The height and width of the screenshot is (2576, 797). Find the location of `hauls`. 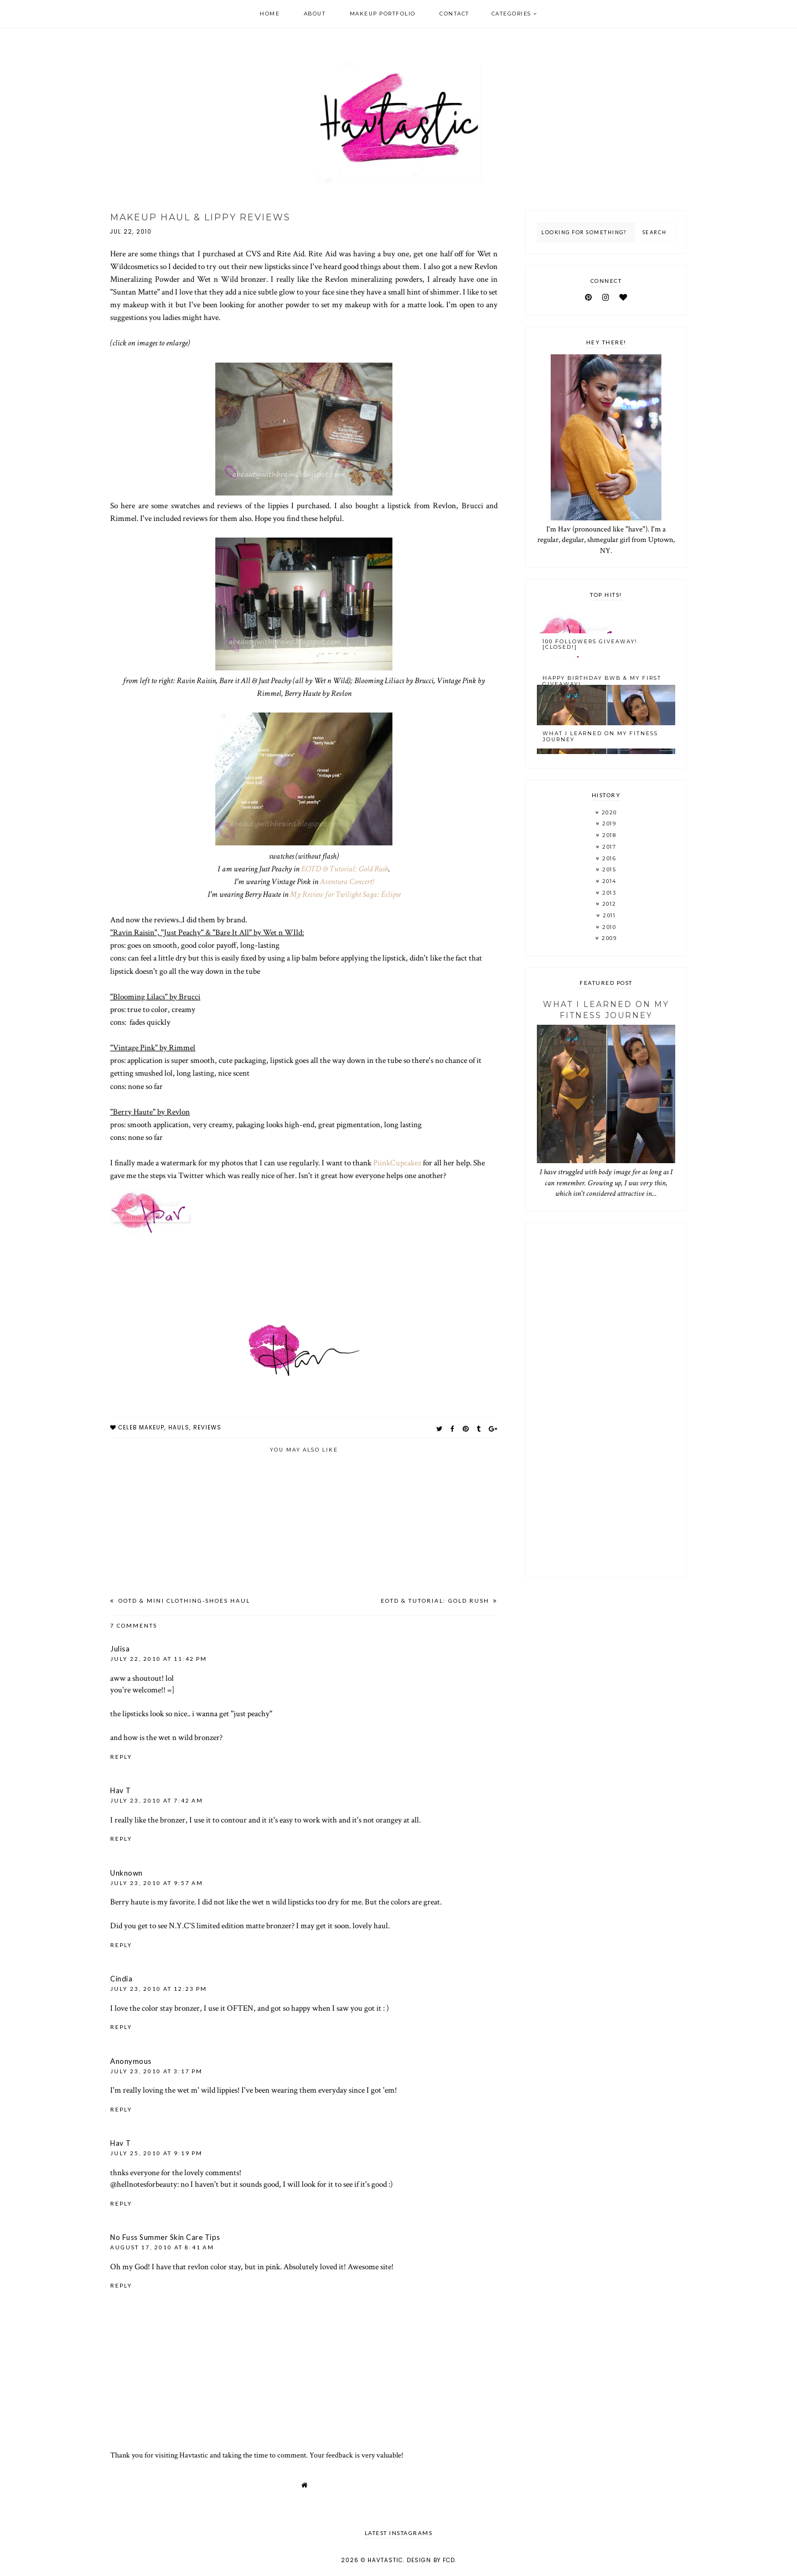

hauls is located at coordinates (178, 1427).